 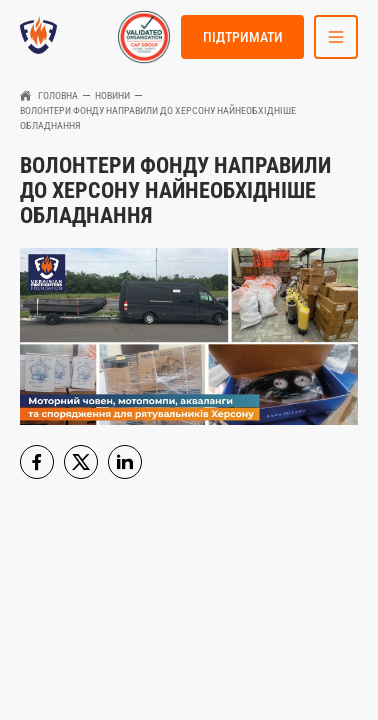 What do you see at coordinates (58, 95) in the screenshot?
I see `Головна` at bounding box center [58, 95].